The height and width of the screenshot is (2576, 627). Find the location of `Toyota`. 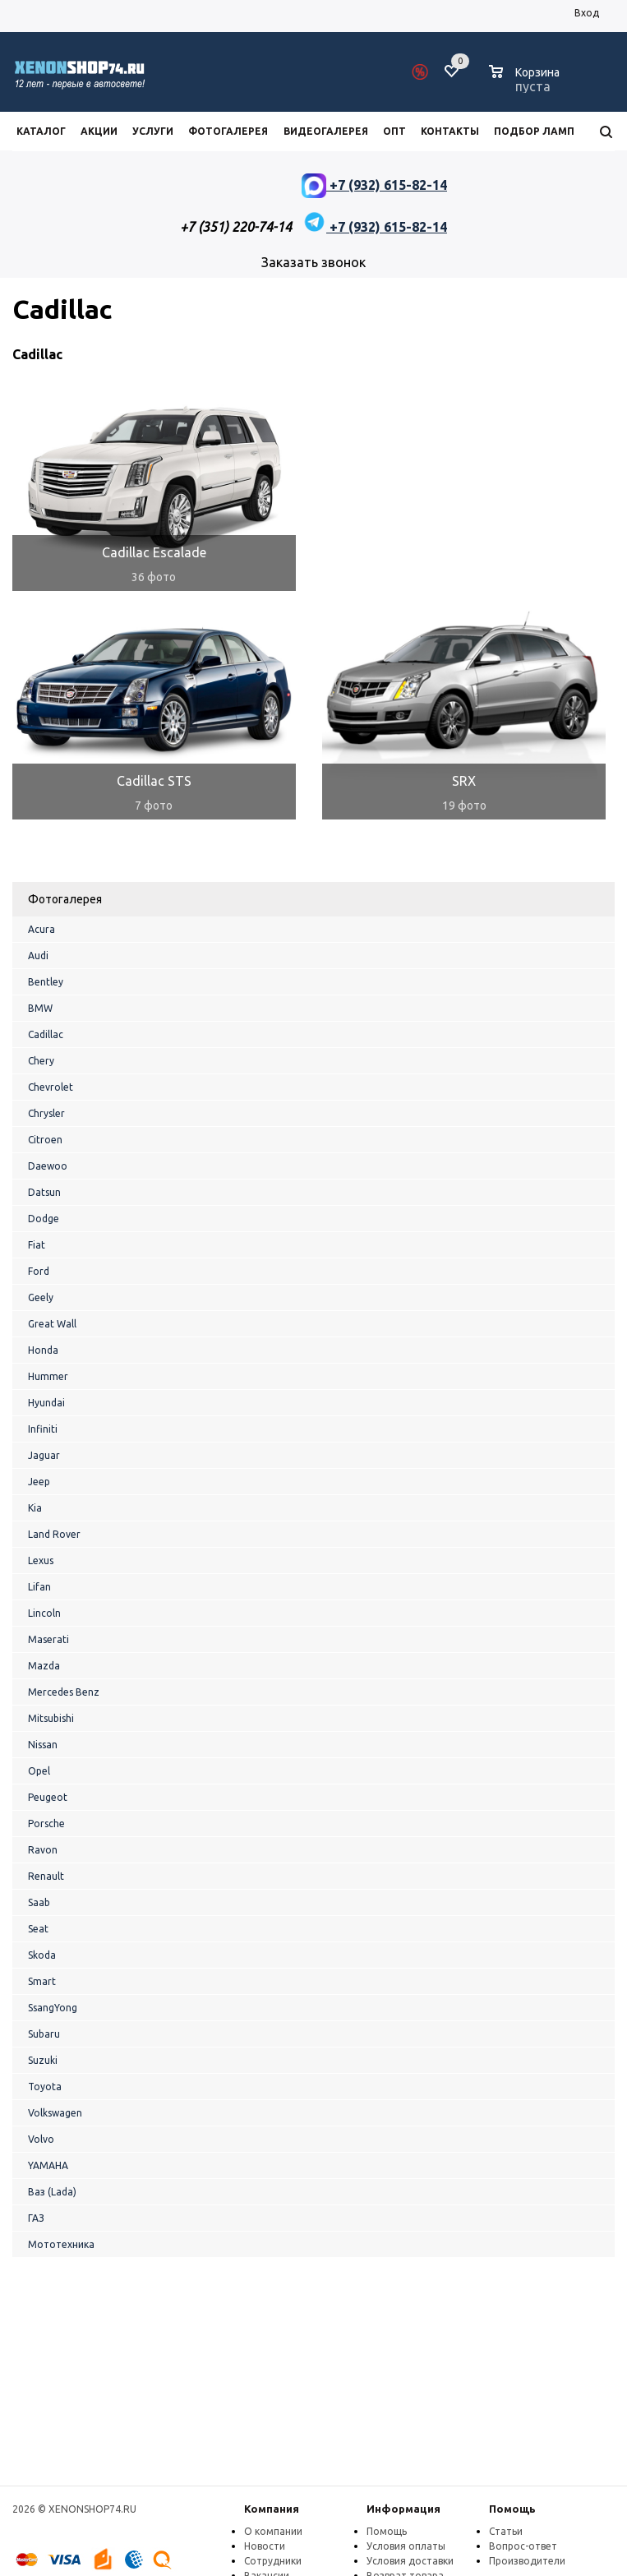

Toyota is located at coordinates (45, 2086).